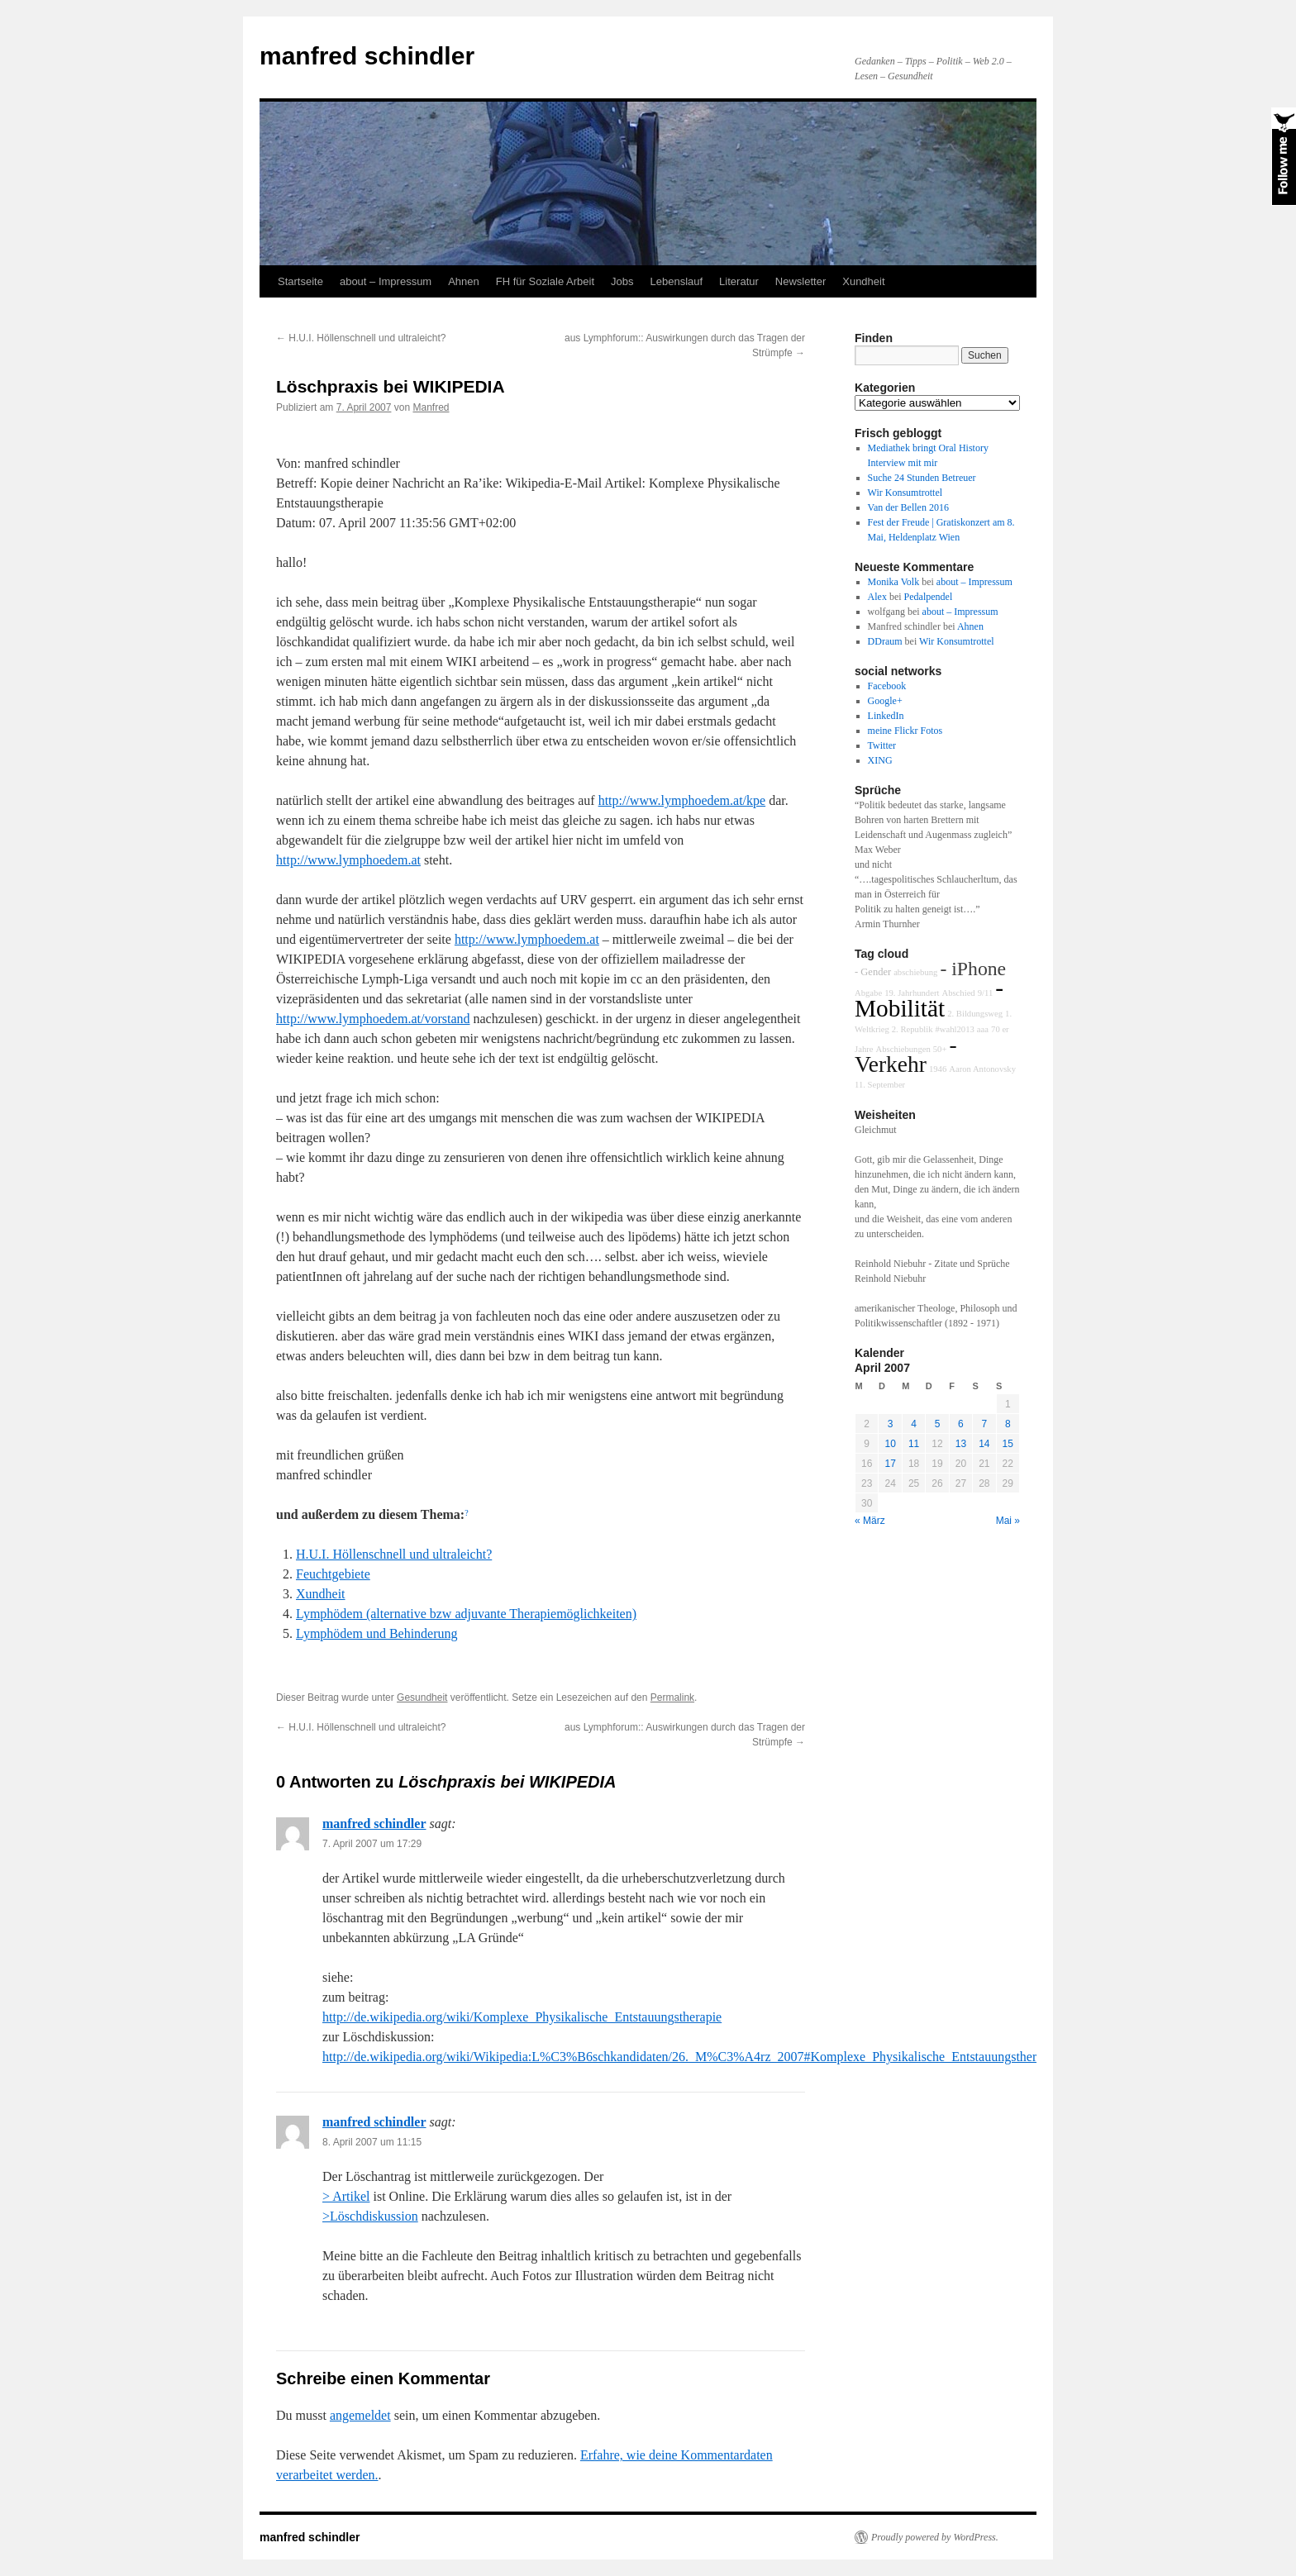  What do you see at coordinates (377, 1633) in the screenshot?
I see `Lymphödem und Behinderung` at bounding box center [377, 1633].